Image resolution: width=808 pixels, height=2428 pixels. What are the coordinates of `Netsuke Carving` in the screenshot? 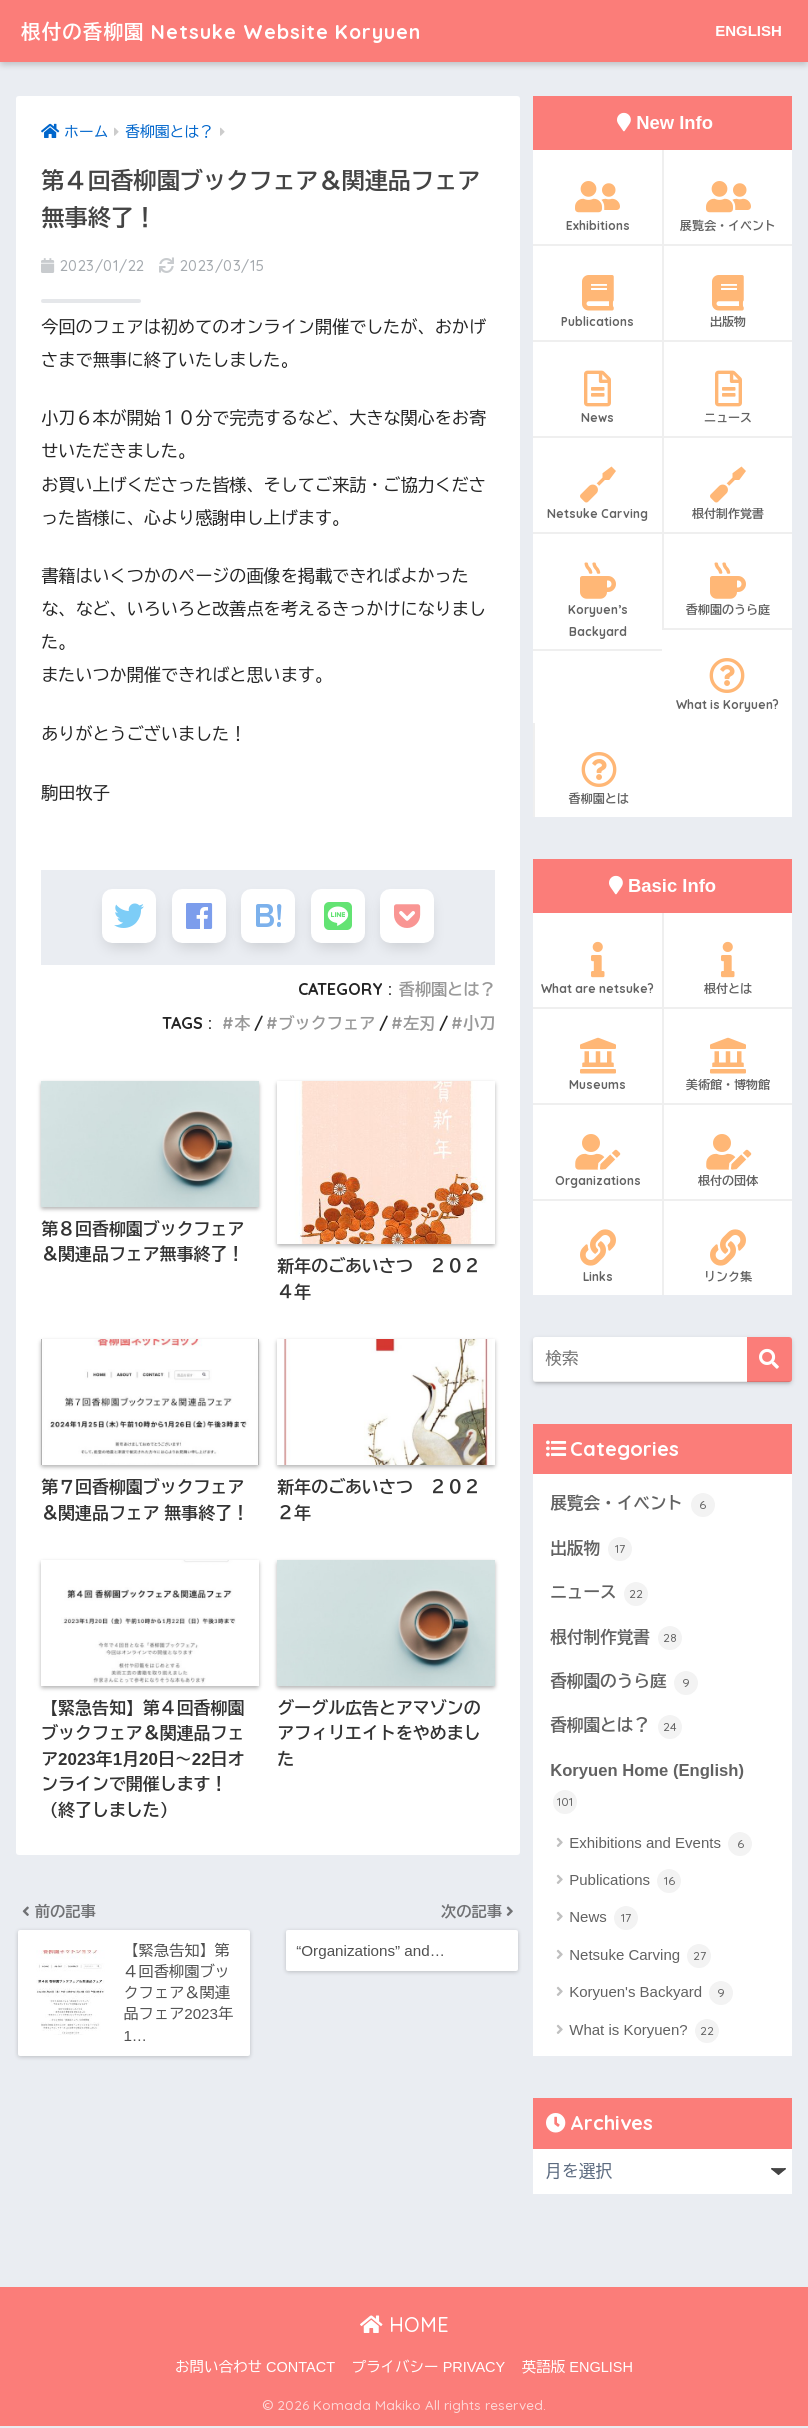 It's located at (597, 494).